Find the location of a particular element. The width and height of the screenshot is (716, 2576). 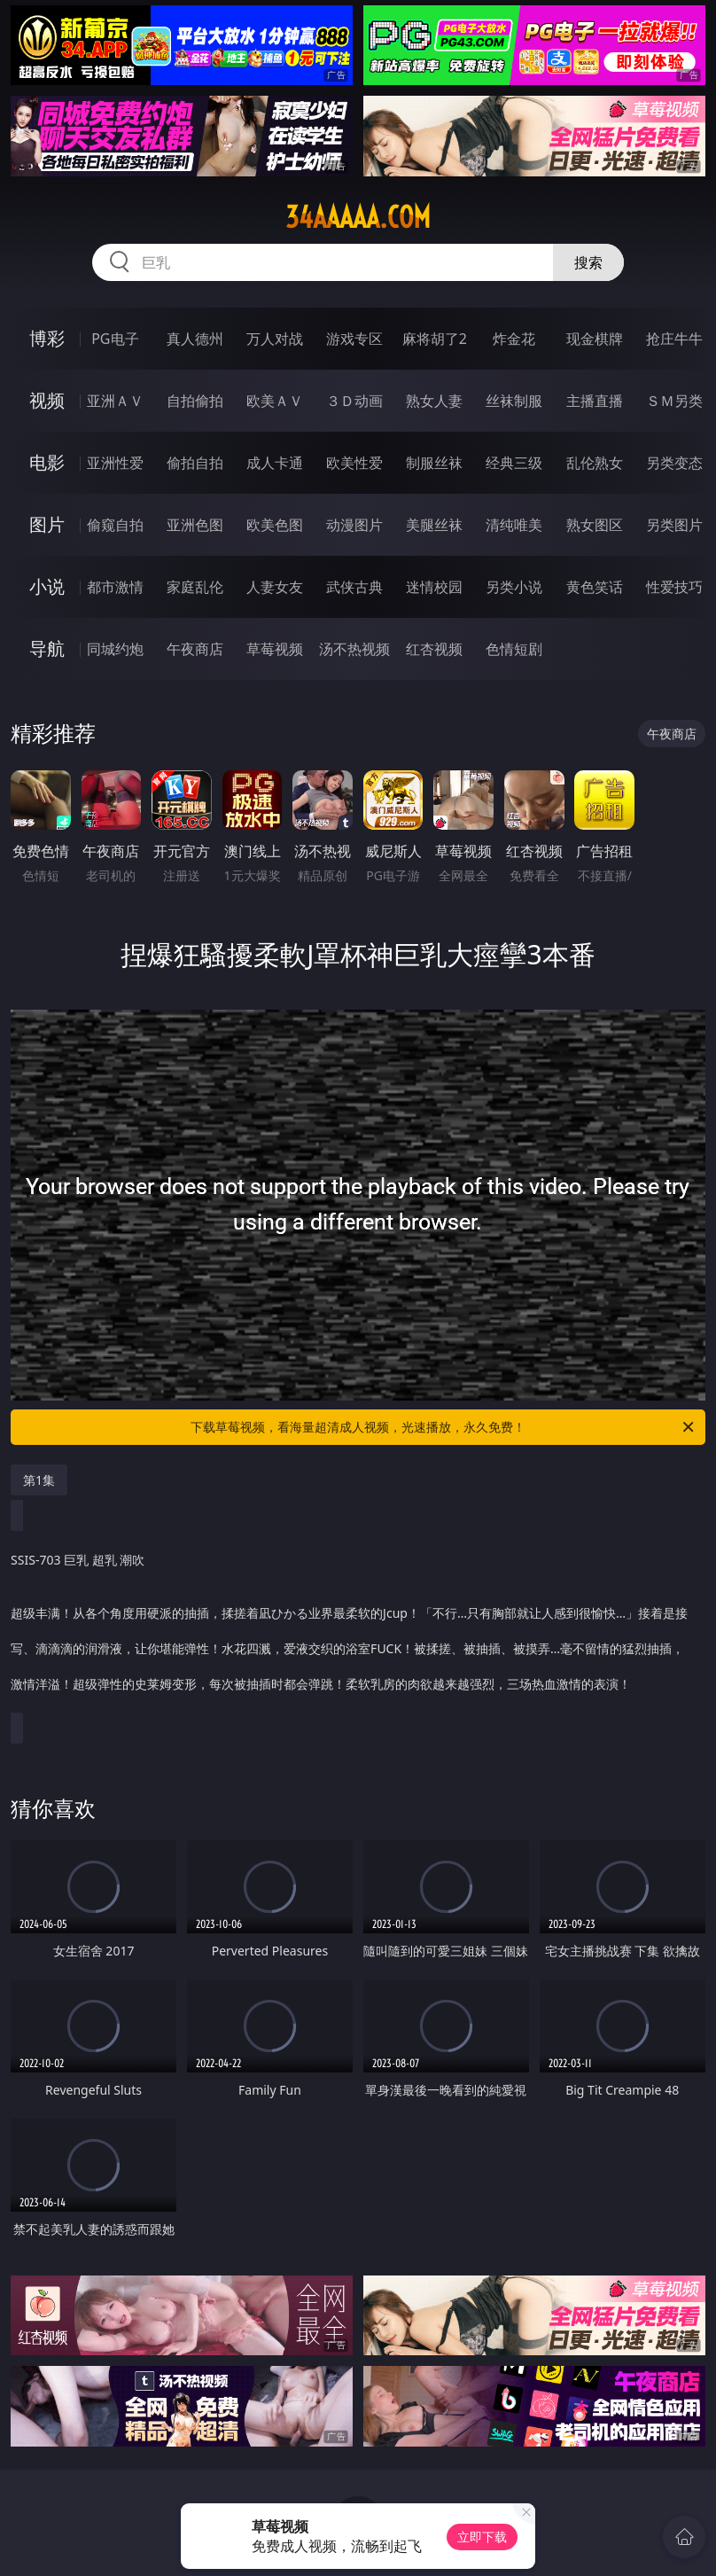

偷窥自拍 is located at coordinates (115, 525).